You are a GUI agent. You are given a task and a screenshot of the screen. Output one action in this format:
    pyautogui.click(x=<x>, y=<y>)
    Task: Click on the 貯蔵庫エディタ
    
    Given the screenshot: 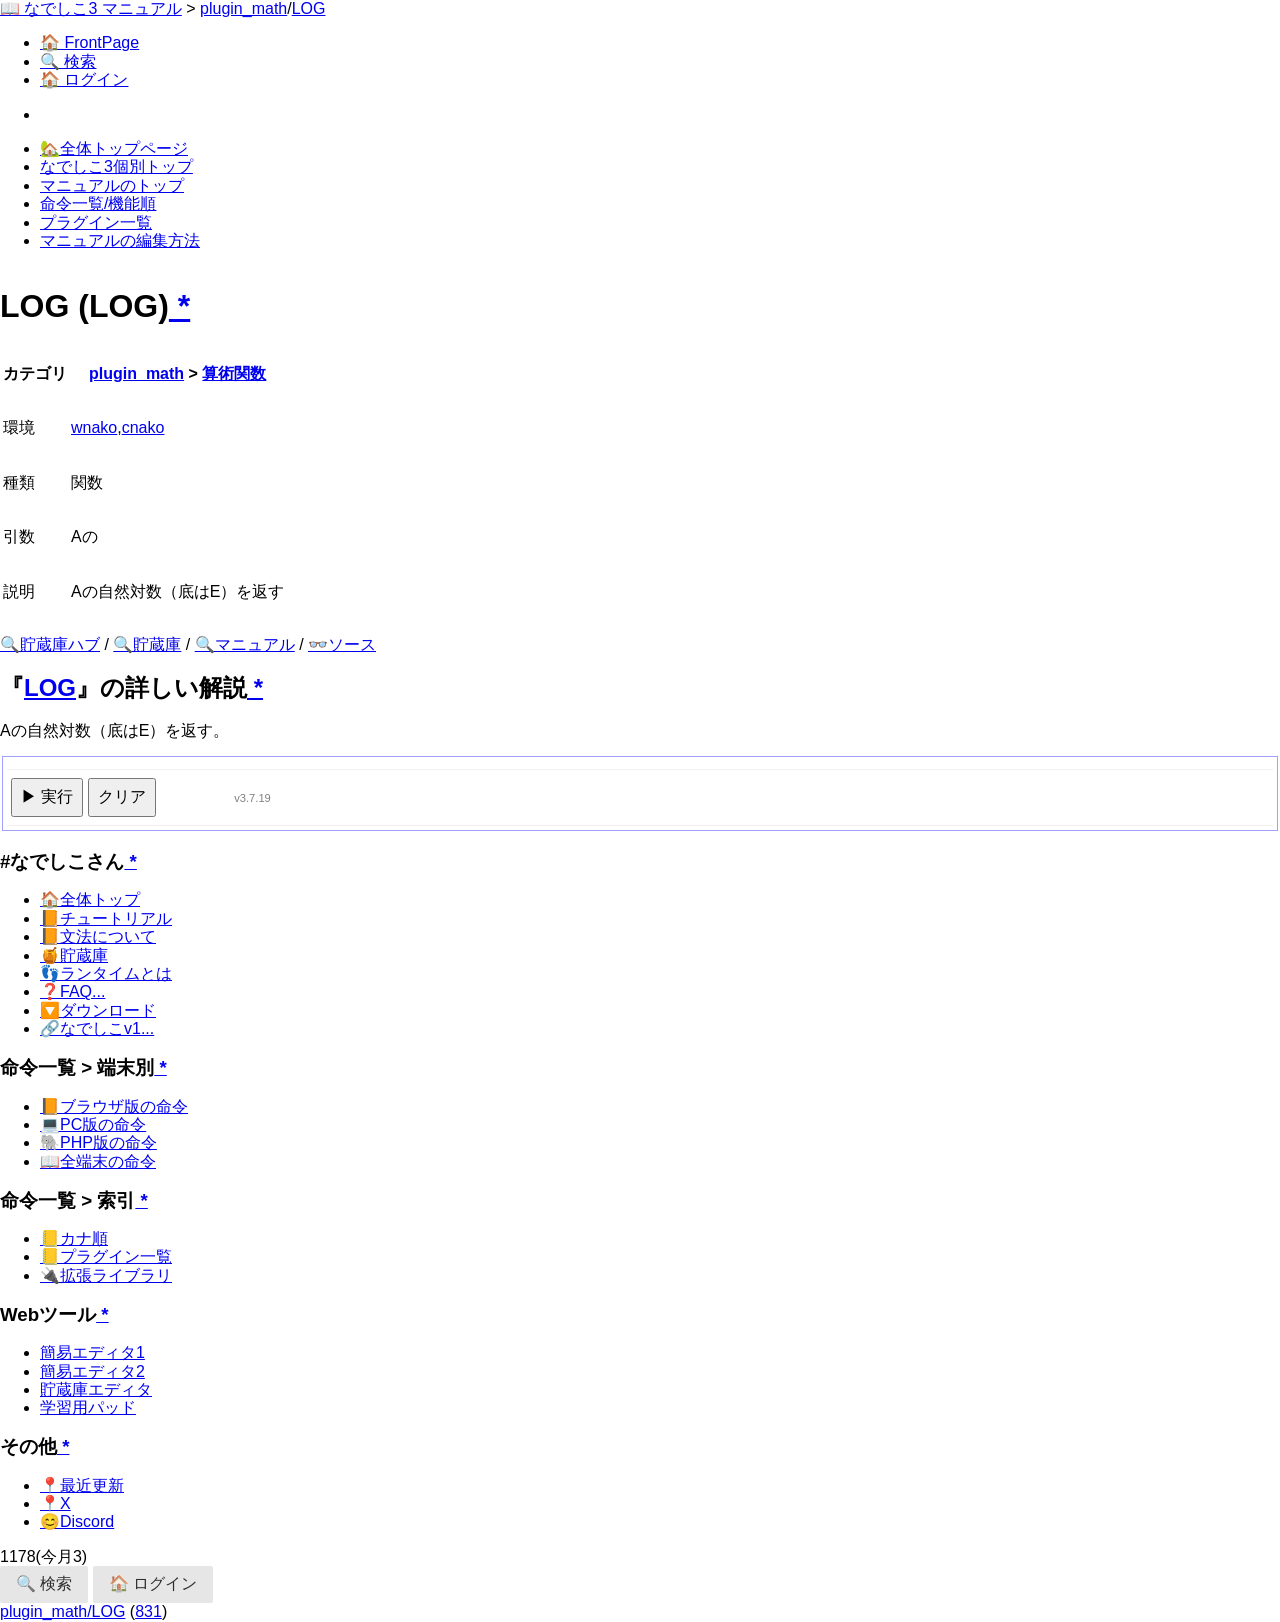 What is the action you would take?
    pyautogui.click(x=96, y=1389)
    